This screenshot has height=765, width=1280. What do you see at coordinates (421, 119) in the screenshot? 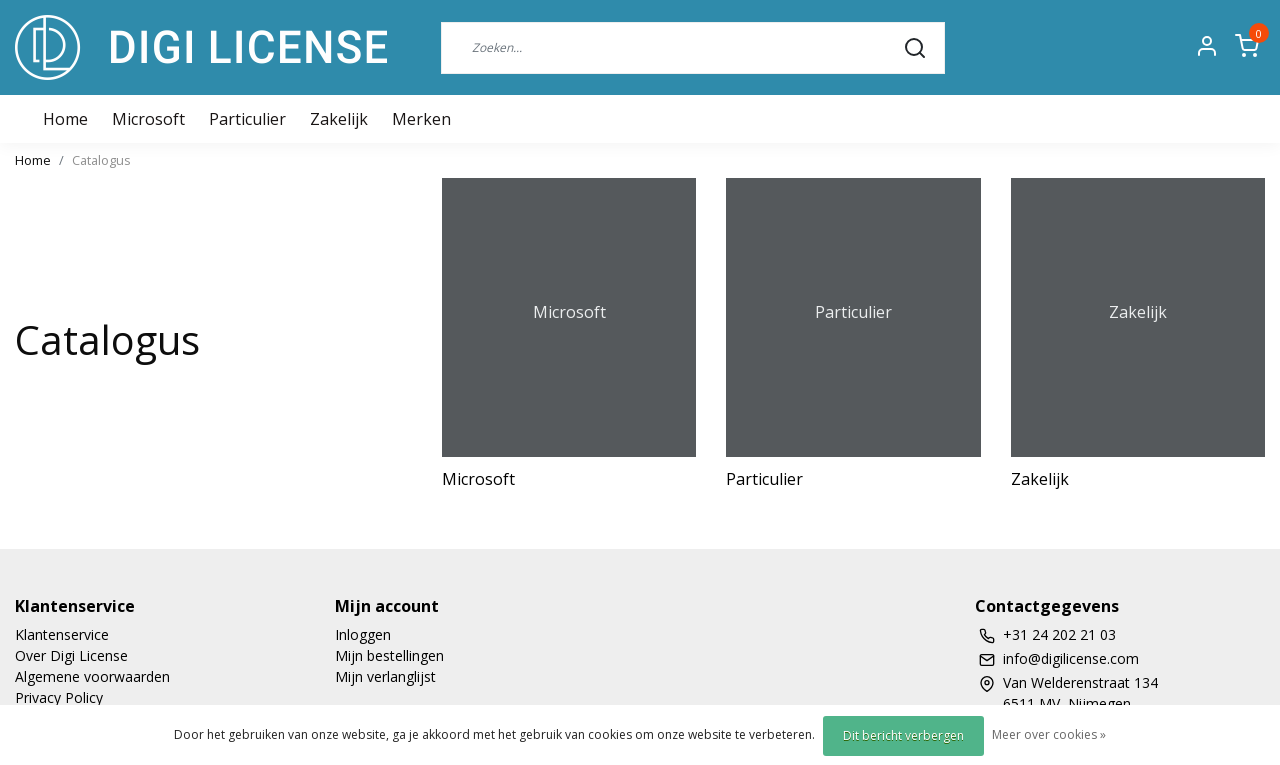
I see `Merken` at bounding box center [421, 119].